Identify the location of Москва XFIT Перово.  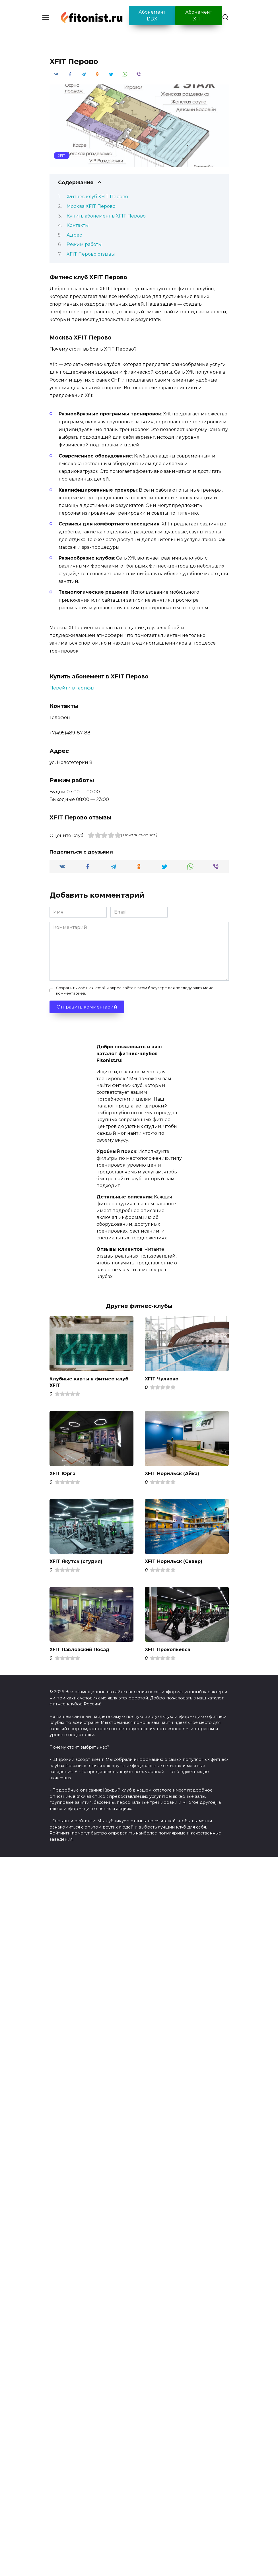
(91, 206).